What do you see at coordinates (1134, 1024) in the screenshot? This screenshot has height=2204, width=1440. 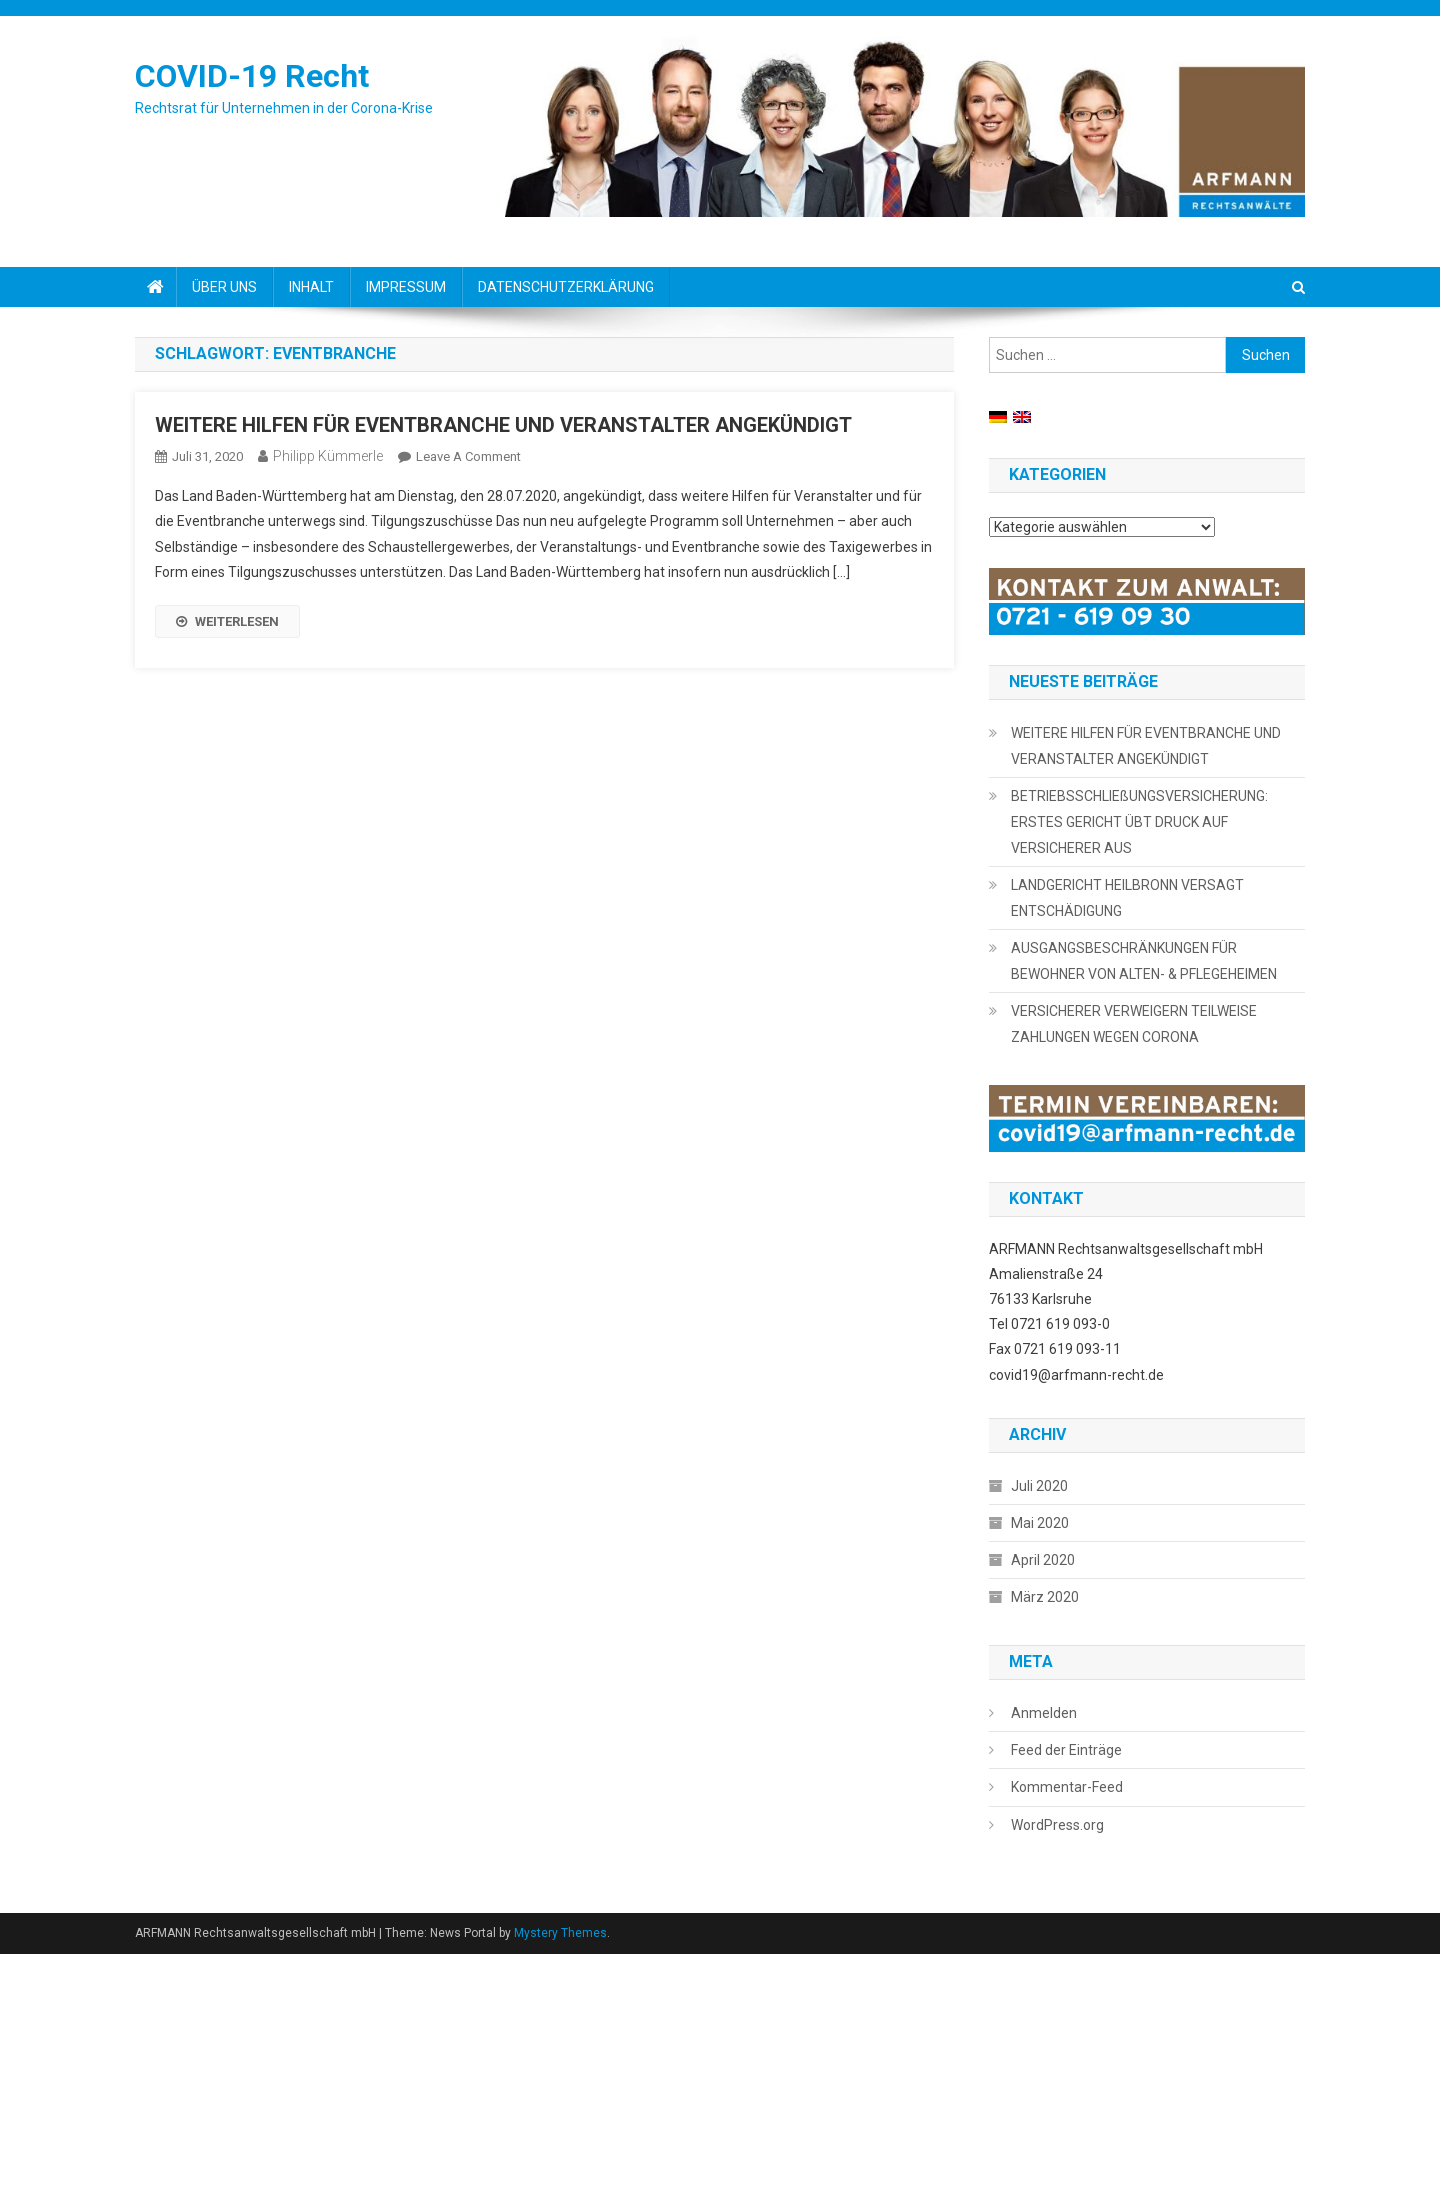 I see `VERSICHERER VERWEIGERN TEILWEISE ZAHLUNGEN WEGEN CORONA` at bounding box center [1134, 1024].